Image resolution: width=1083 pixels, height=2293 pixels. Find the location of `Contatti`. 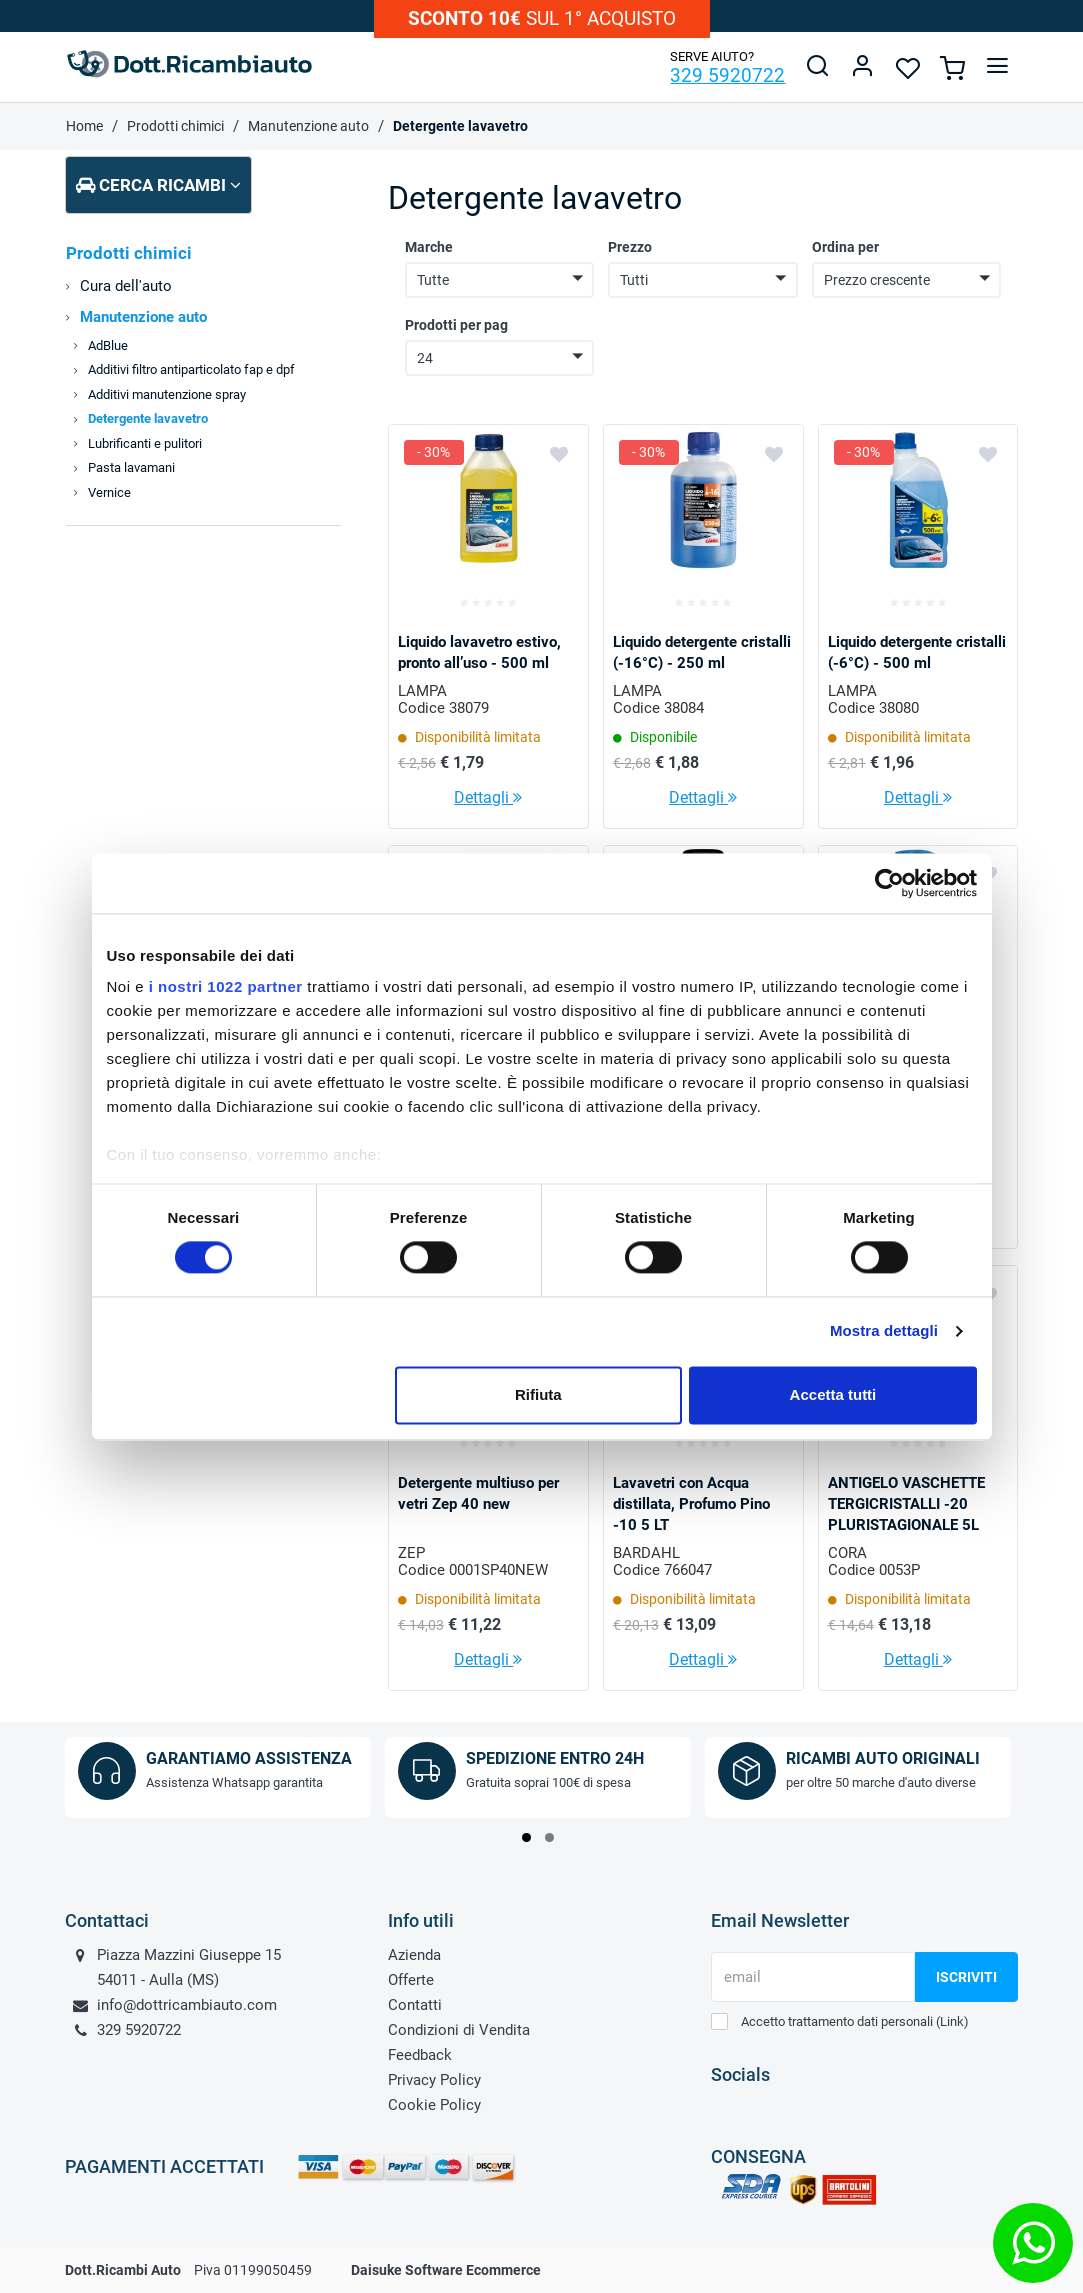

Contatti is located at coordinates (415, 2005).